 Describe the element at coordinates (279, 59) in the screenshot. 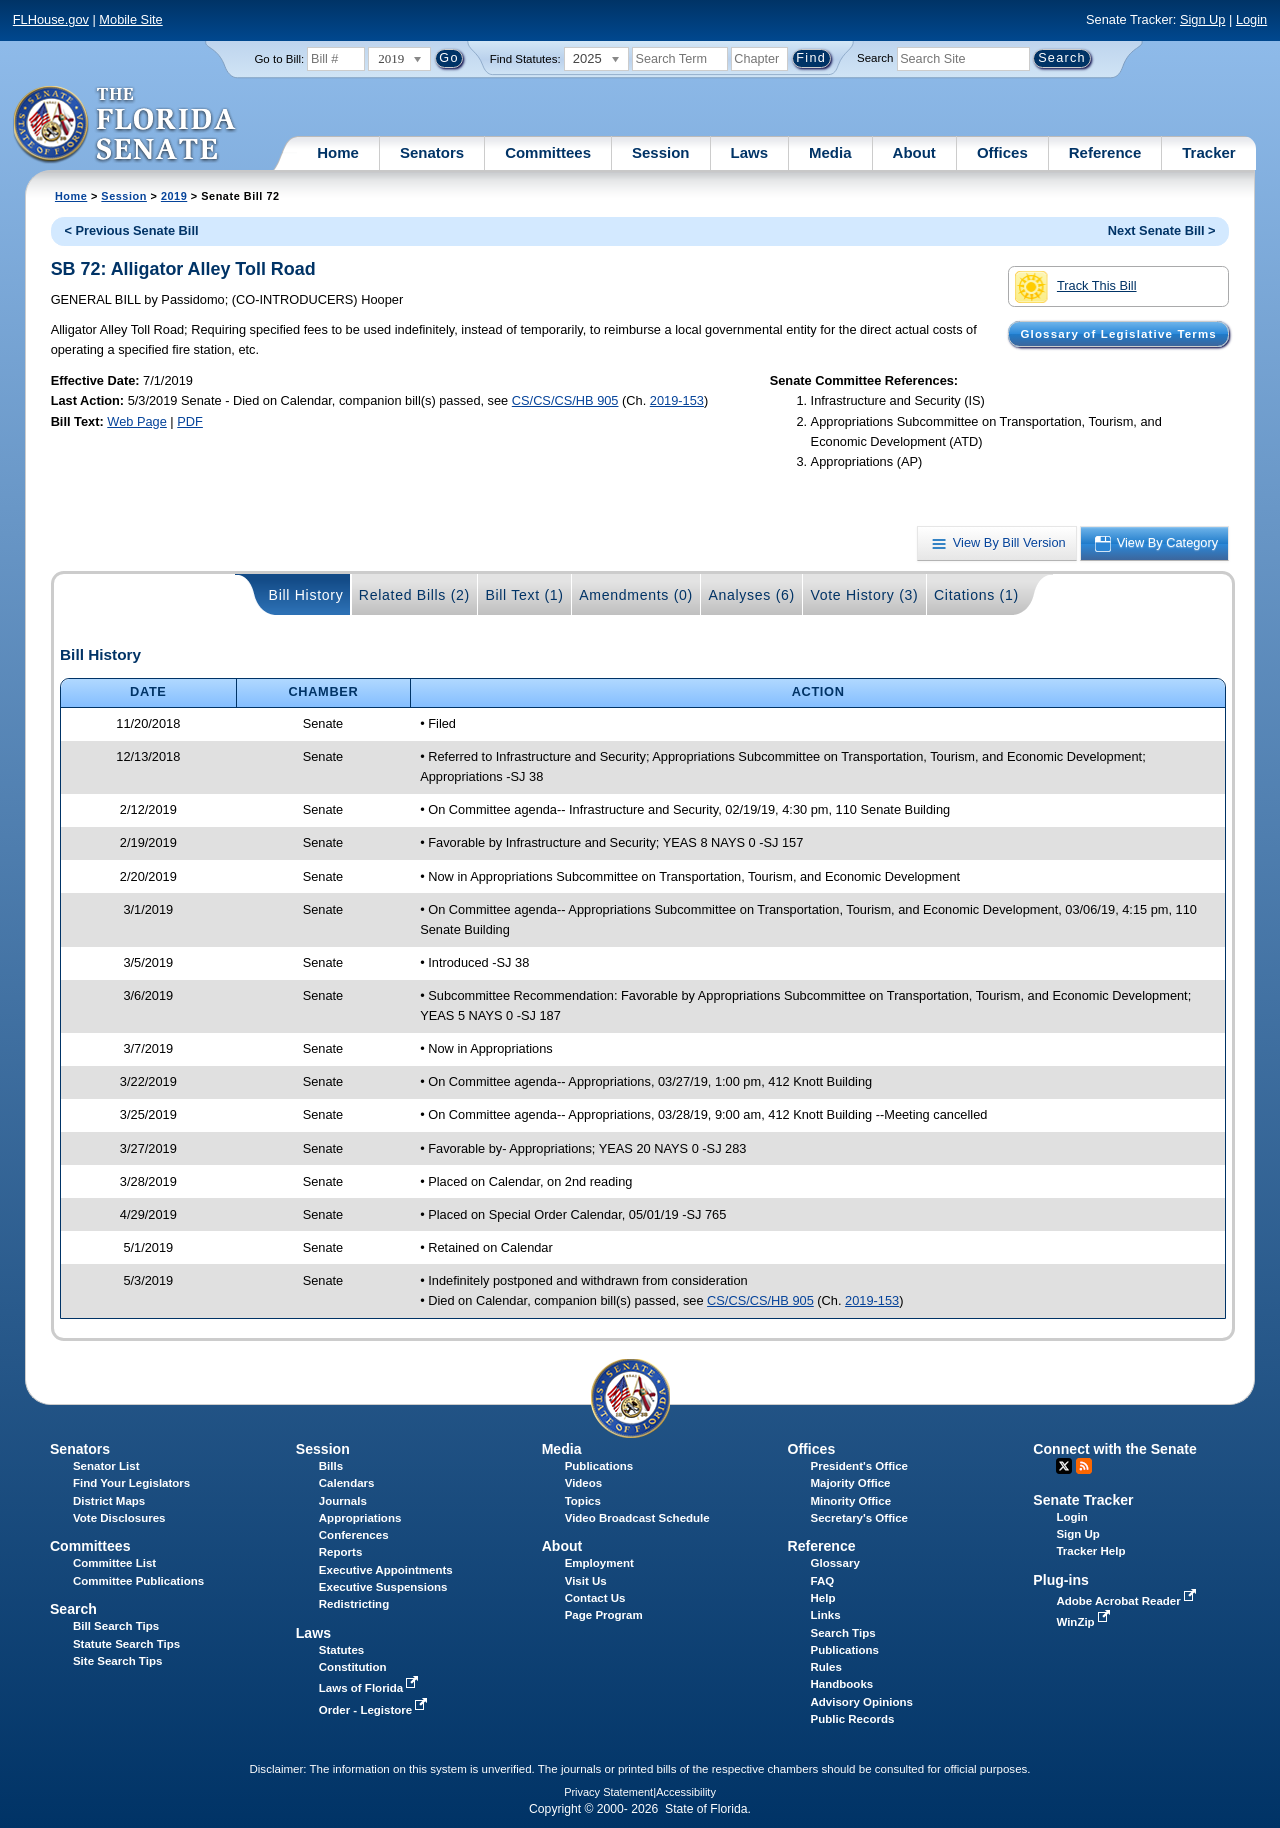

I see `Go to Bill:` at that location.